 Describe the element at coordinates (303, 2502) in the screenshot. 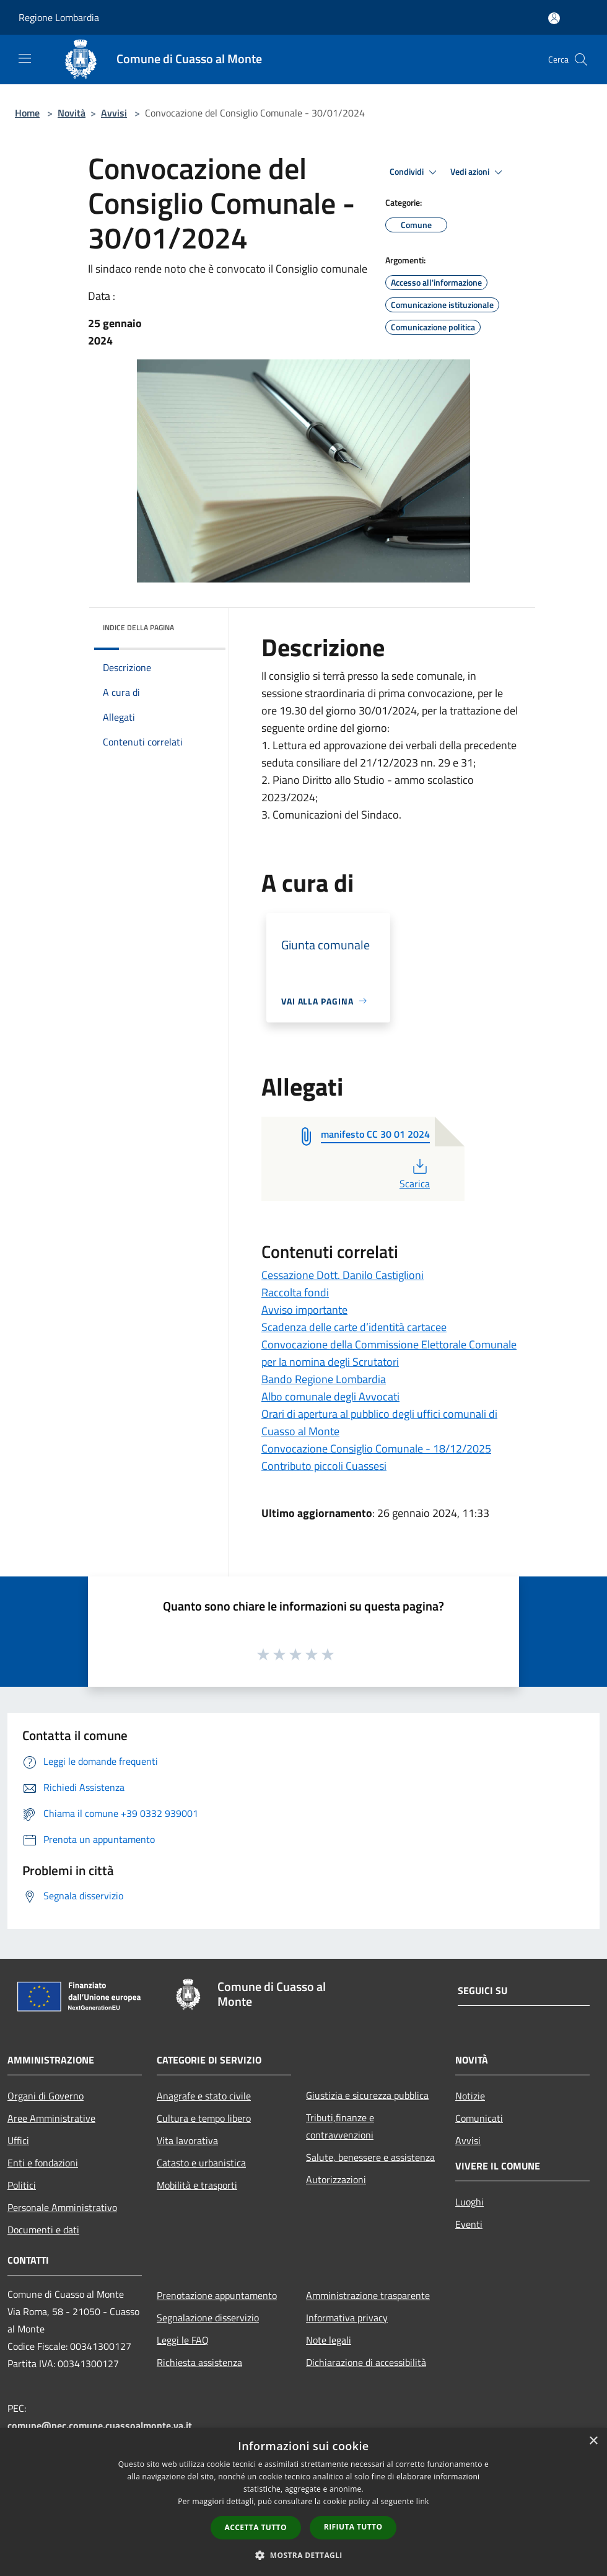

I see `[dialog]` at that location.